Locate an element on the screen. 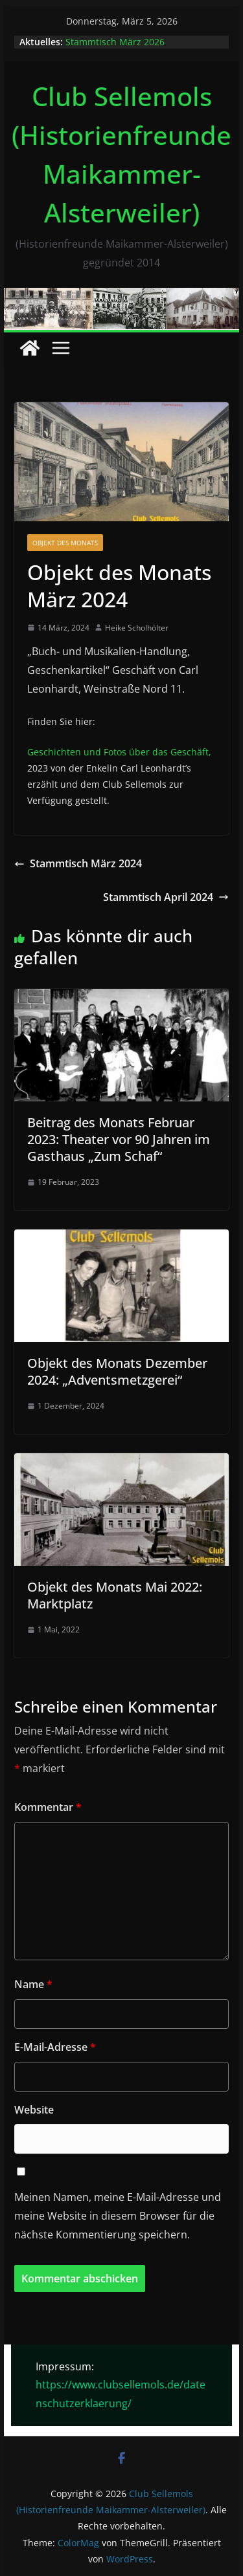 The image size is (243, 2576). Name is located at coordinates (33, 1984).